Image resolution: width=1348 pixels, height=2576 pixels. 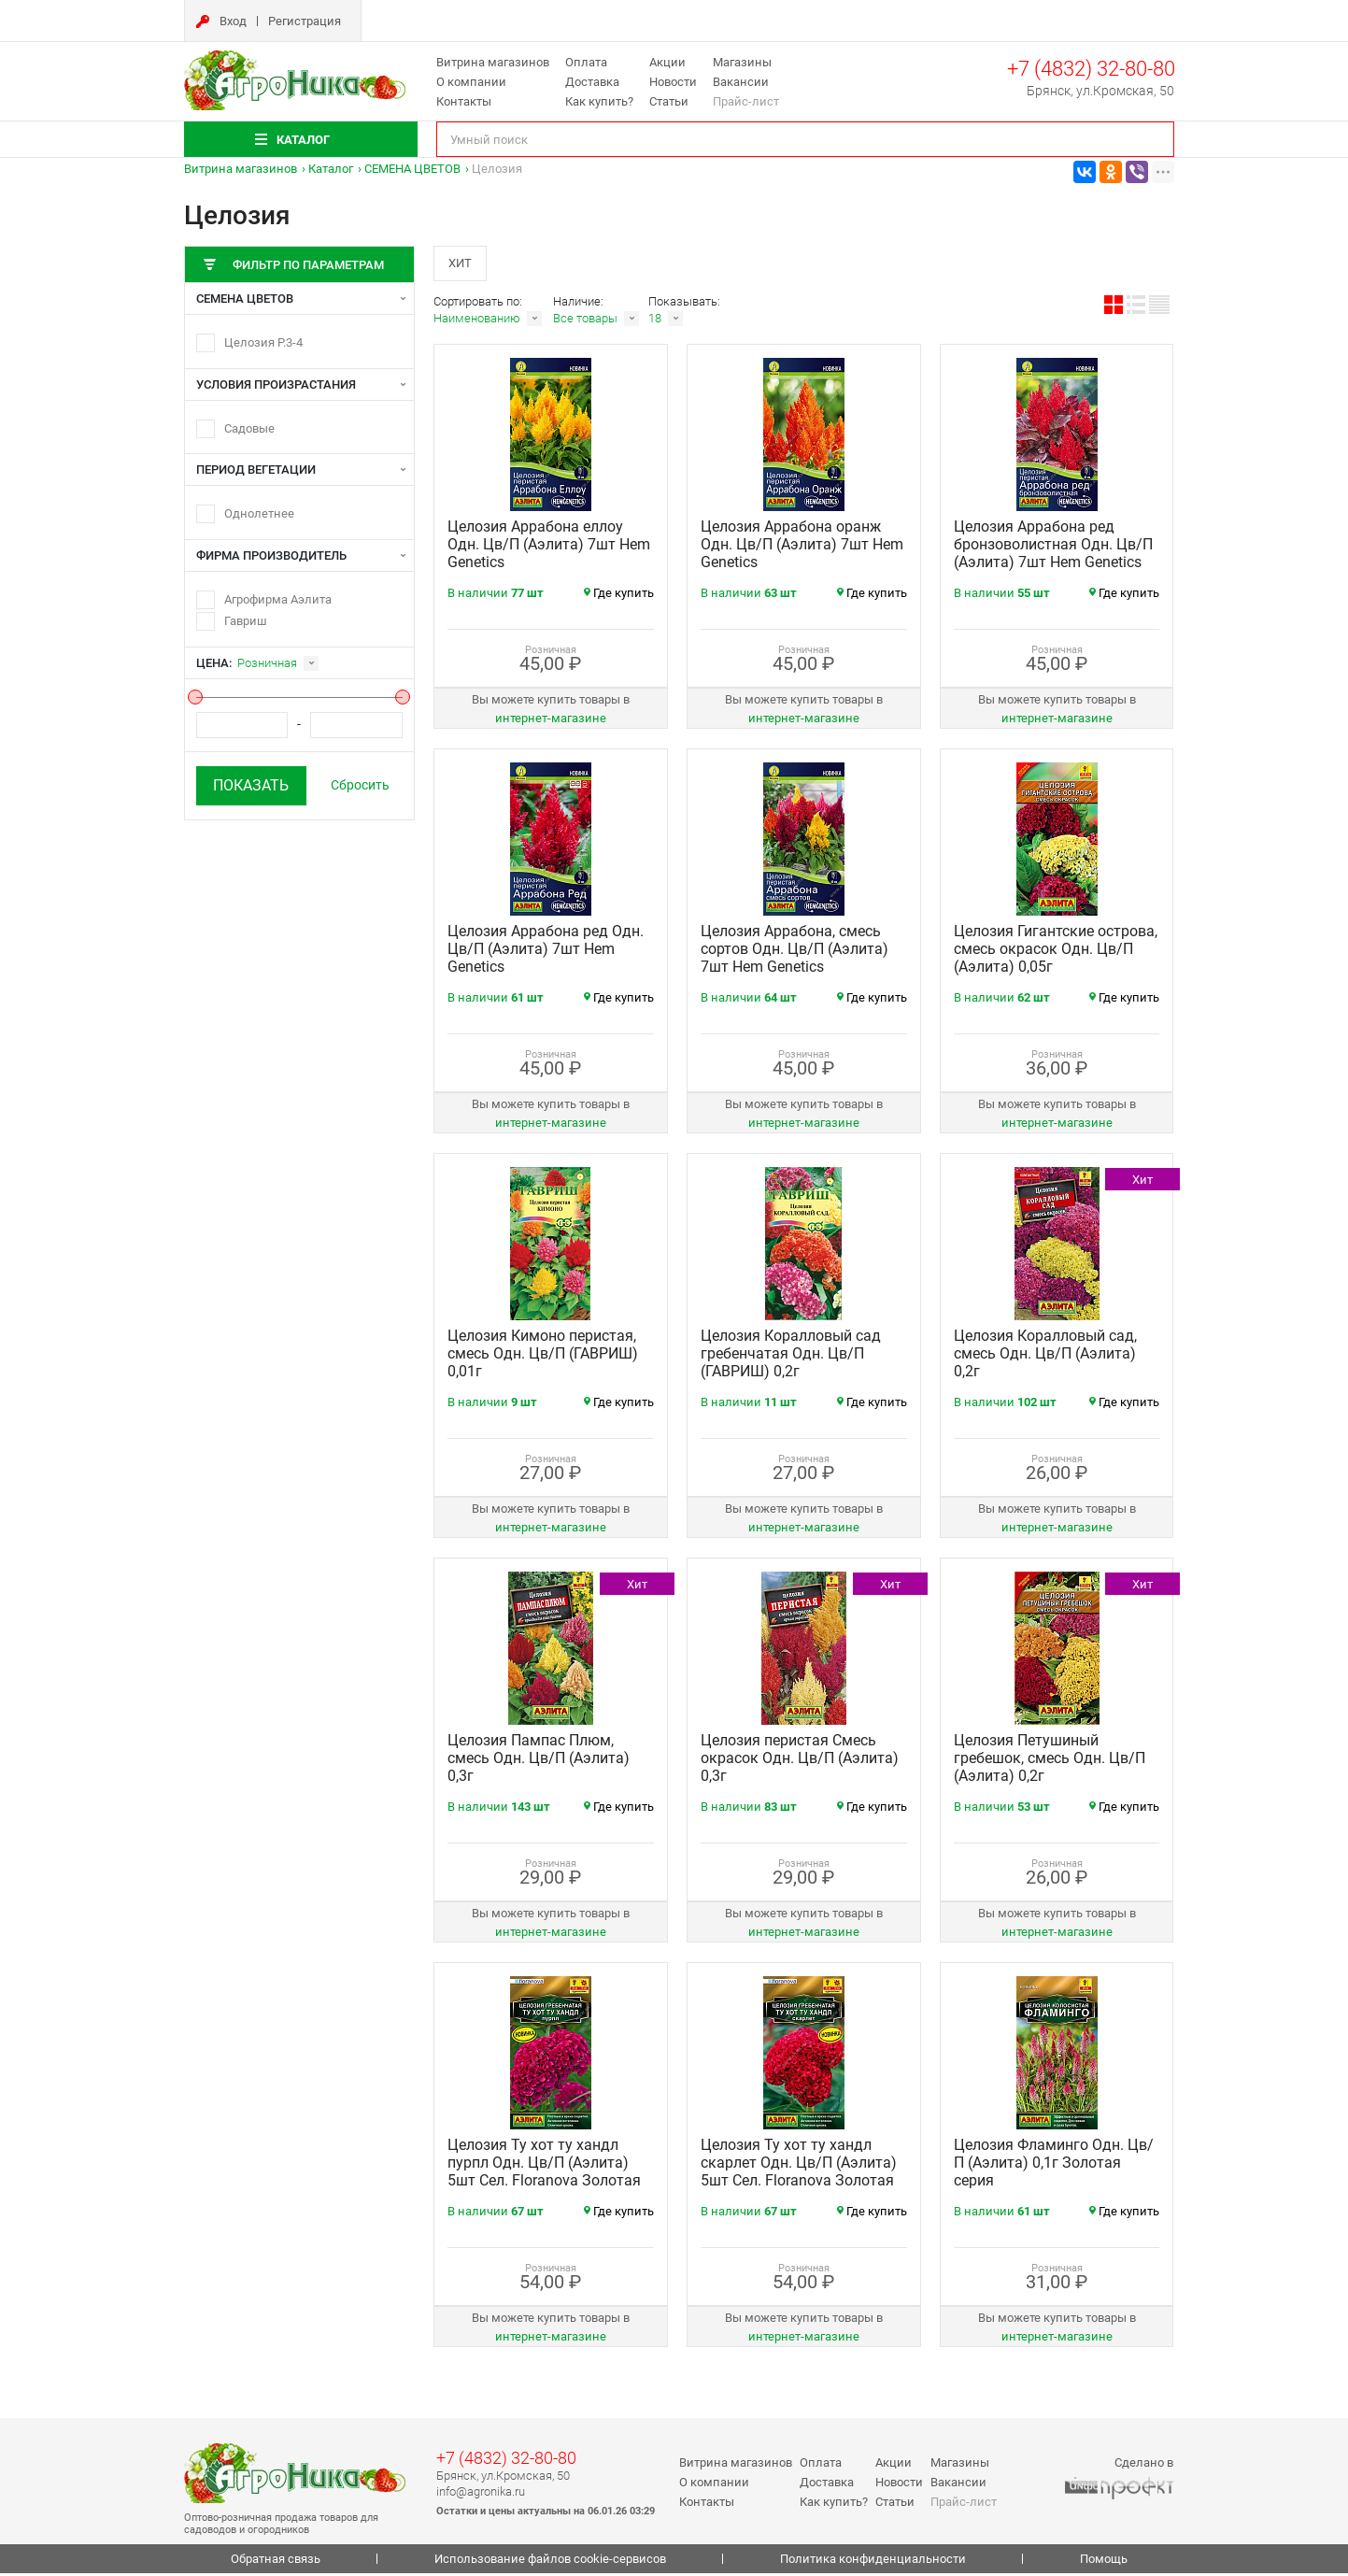 What do you see at coordinates (233, 21) in the screenshot?
I see `Вход` at bounding box center [233, 21].